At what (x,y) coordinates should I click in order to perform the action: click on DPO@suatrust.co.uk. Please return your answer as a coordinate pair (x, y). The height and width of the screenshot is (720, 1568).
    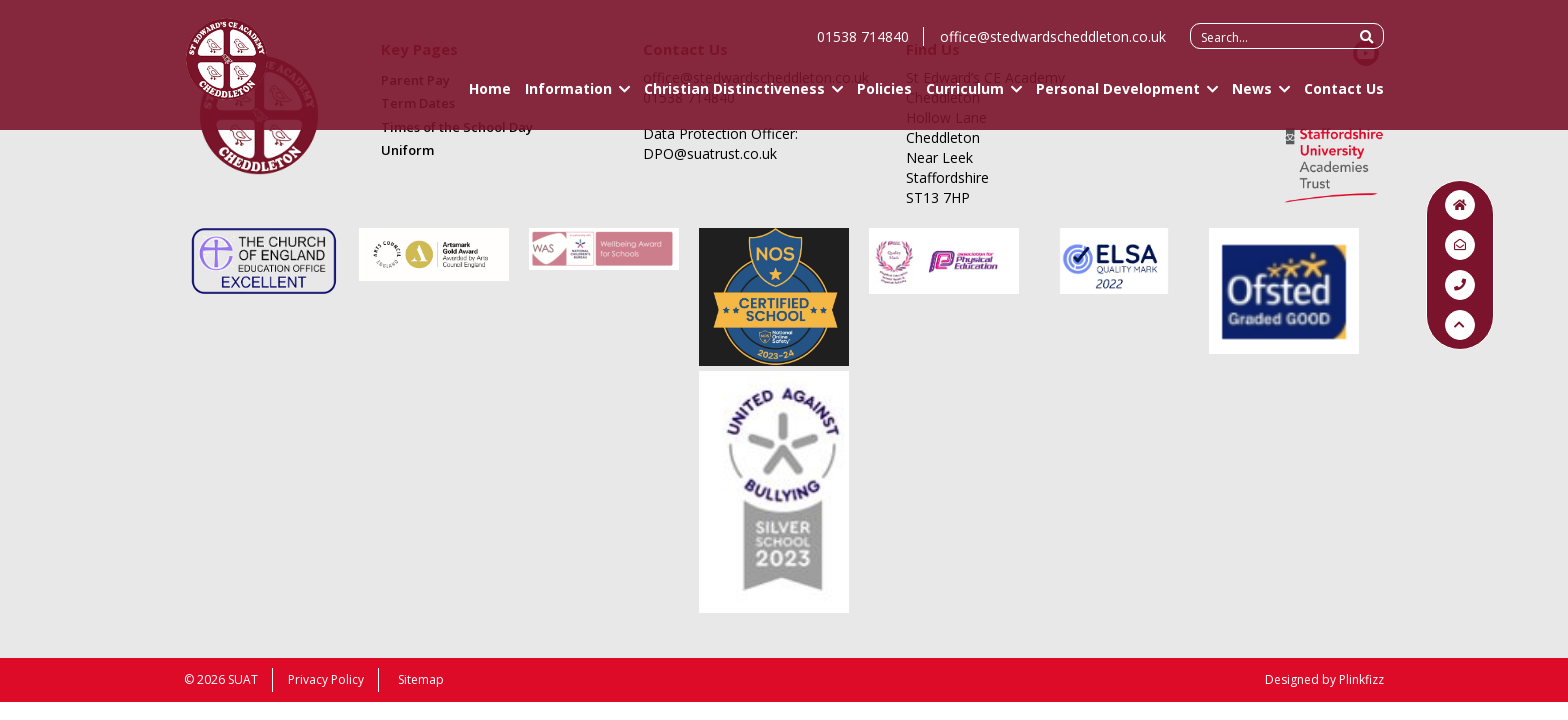
    Looking at the image, I should click on (710, 153).